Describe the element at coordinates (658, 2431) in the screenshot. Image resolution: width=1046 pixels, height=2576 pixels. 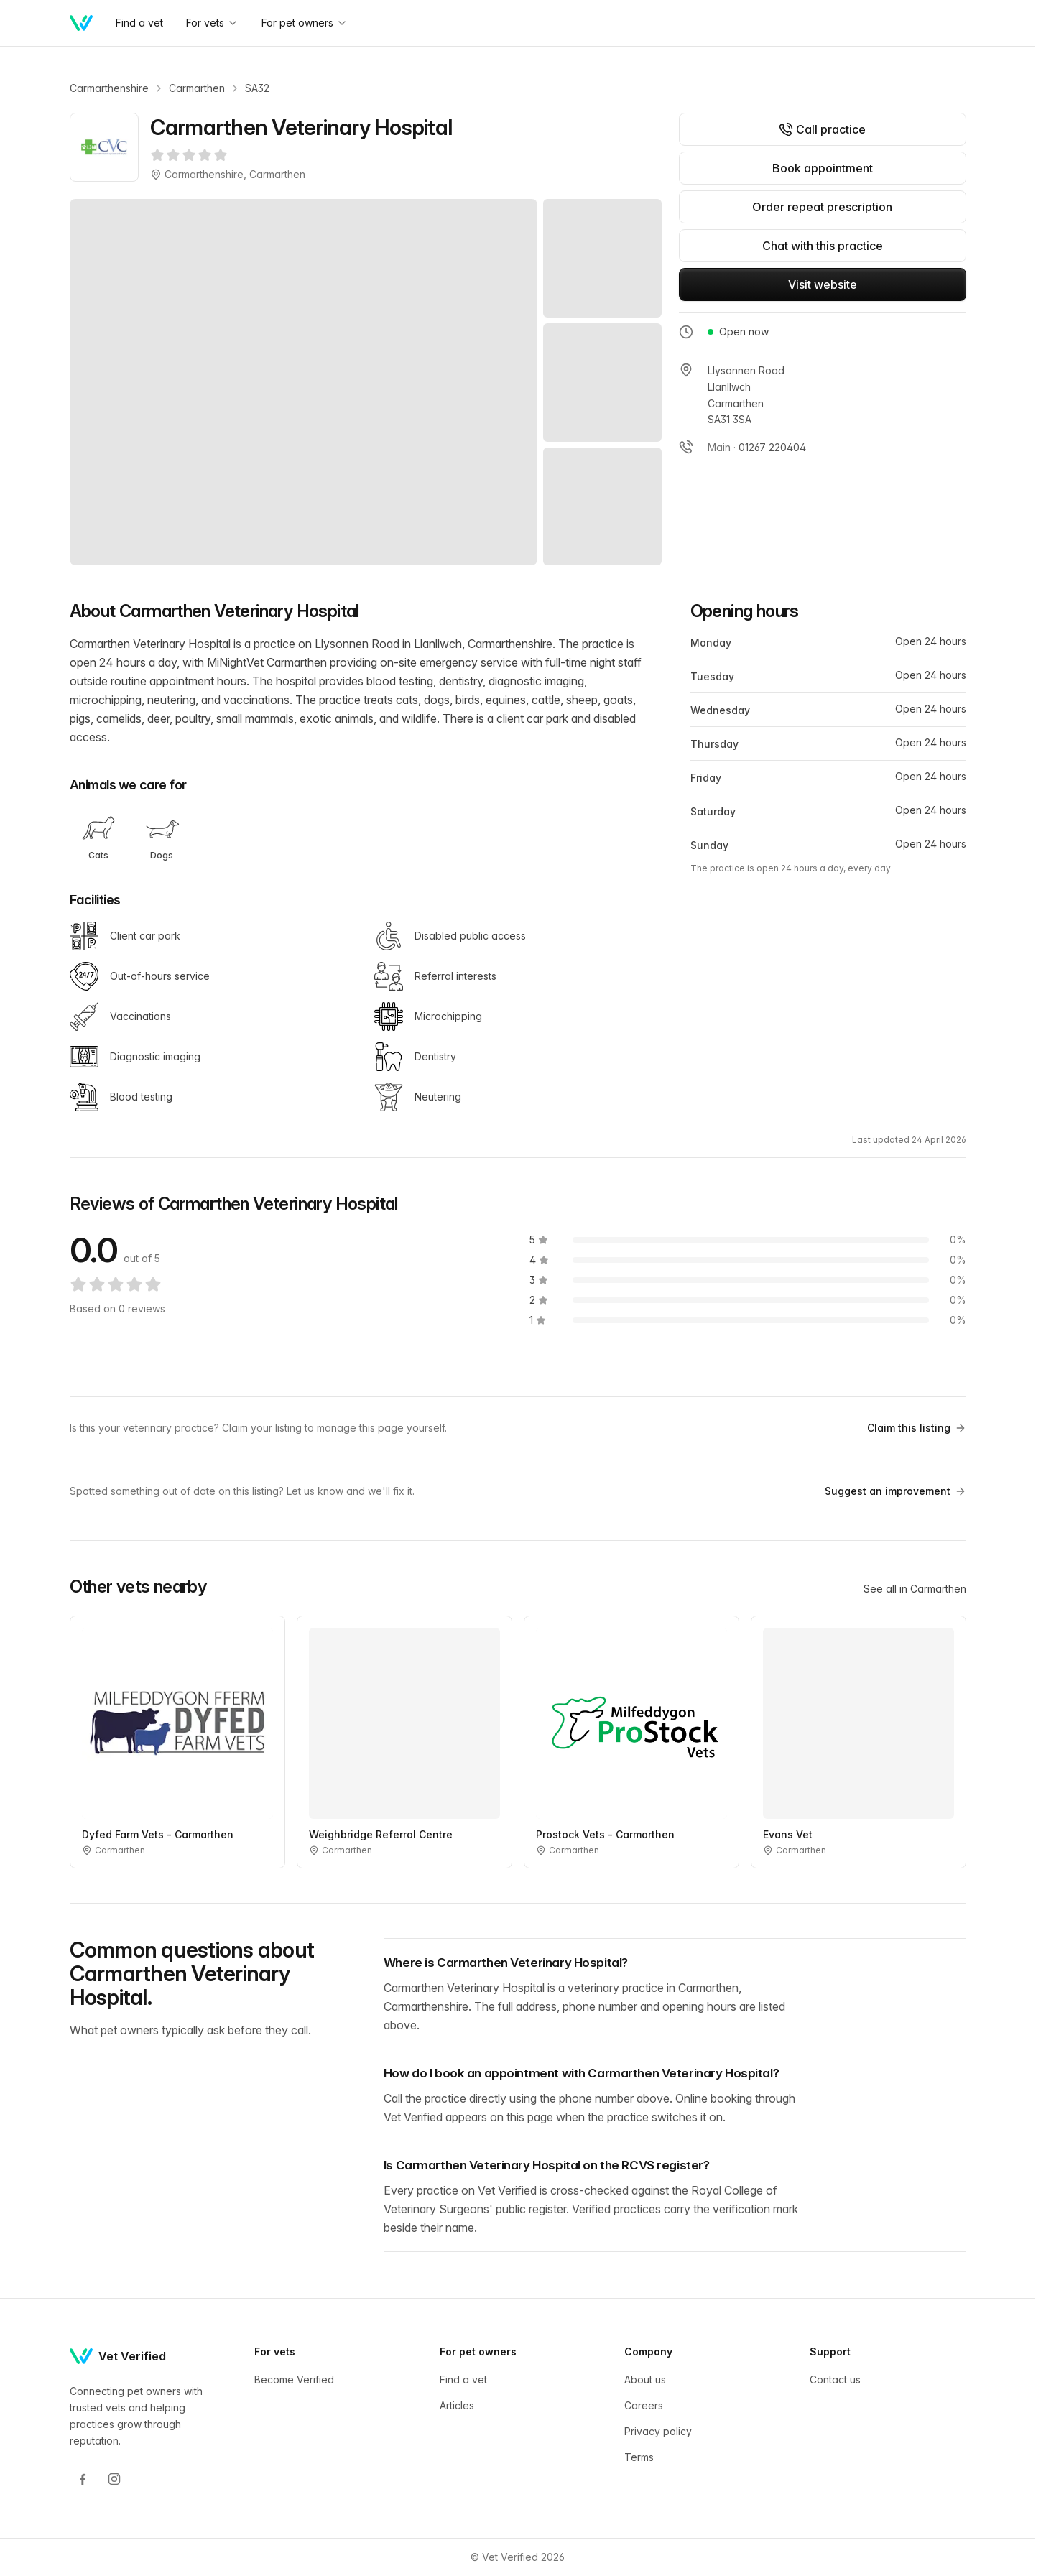
I see `Privacy policy` at that location.